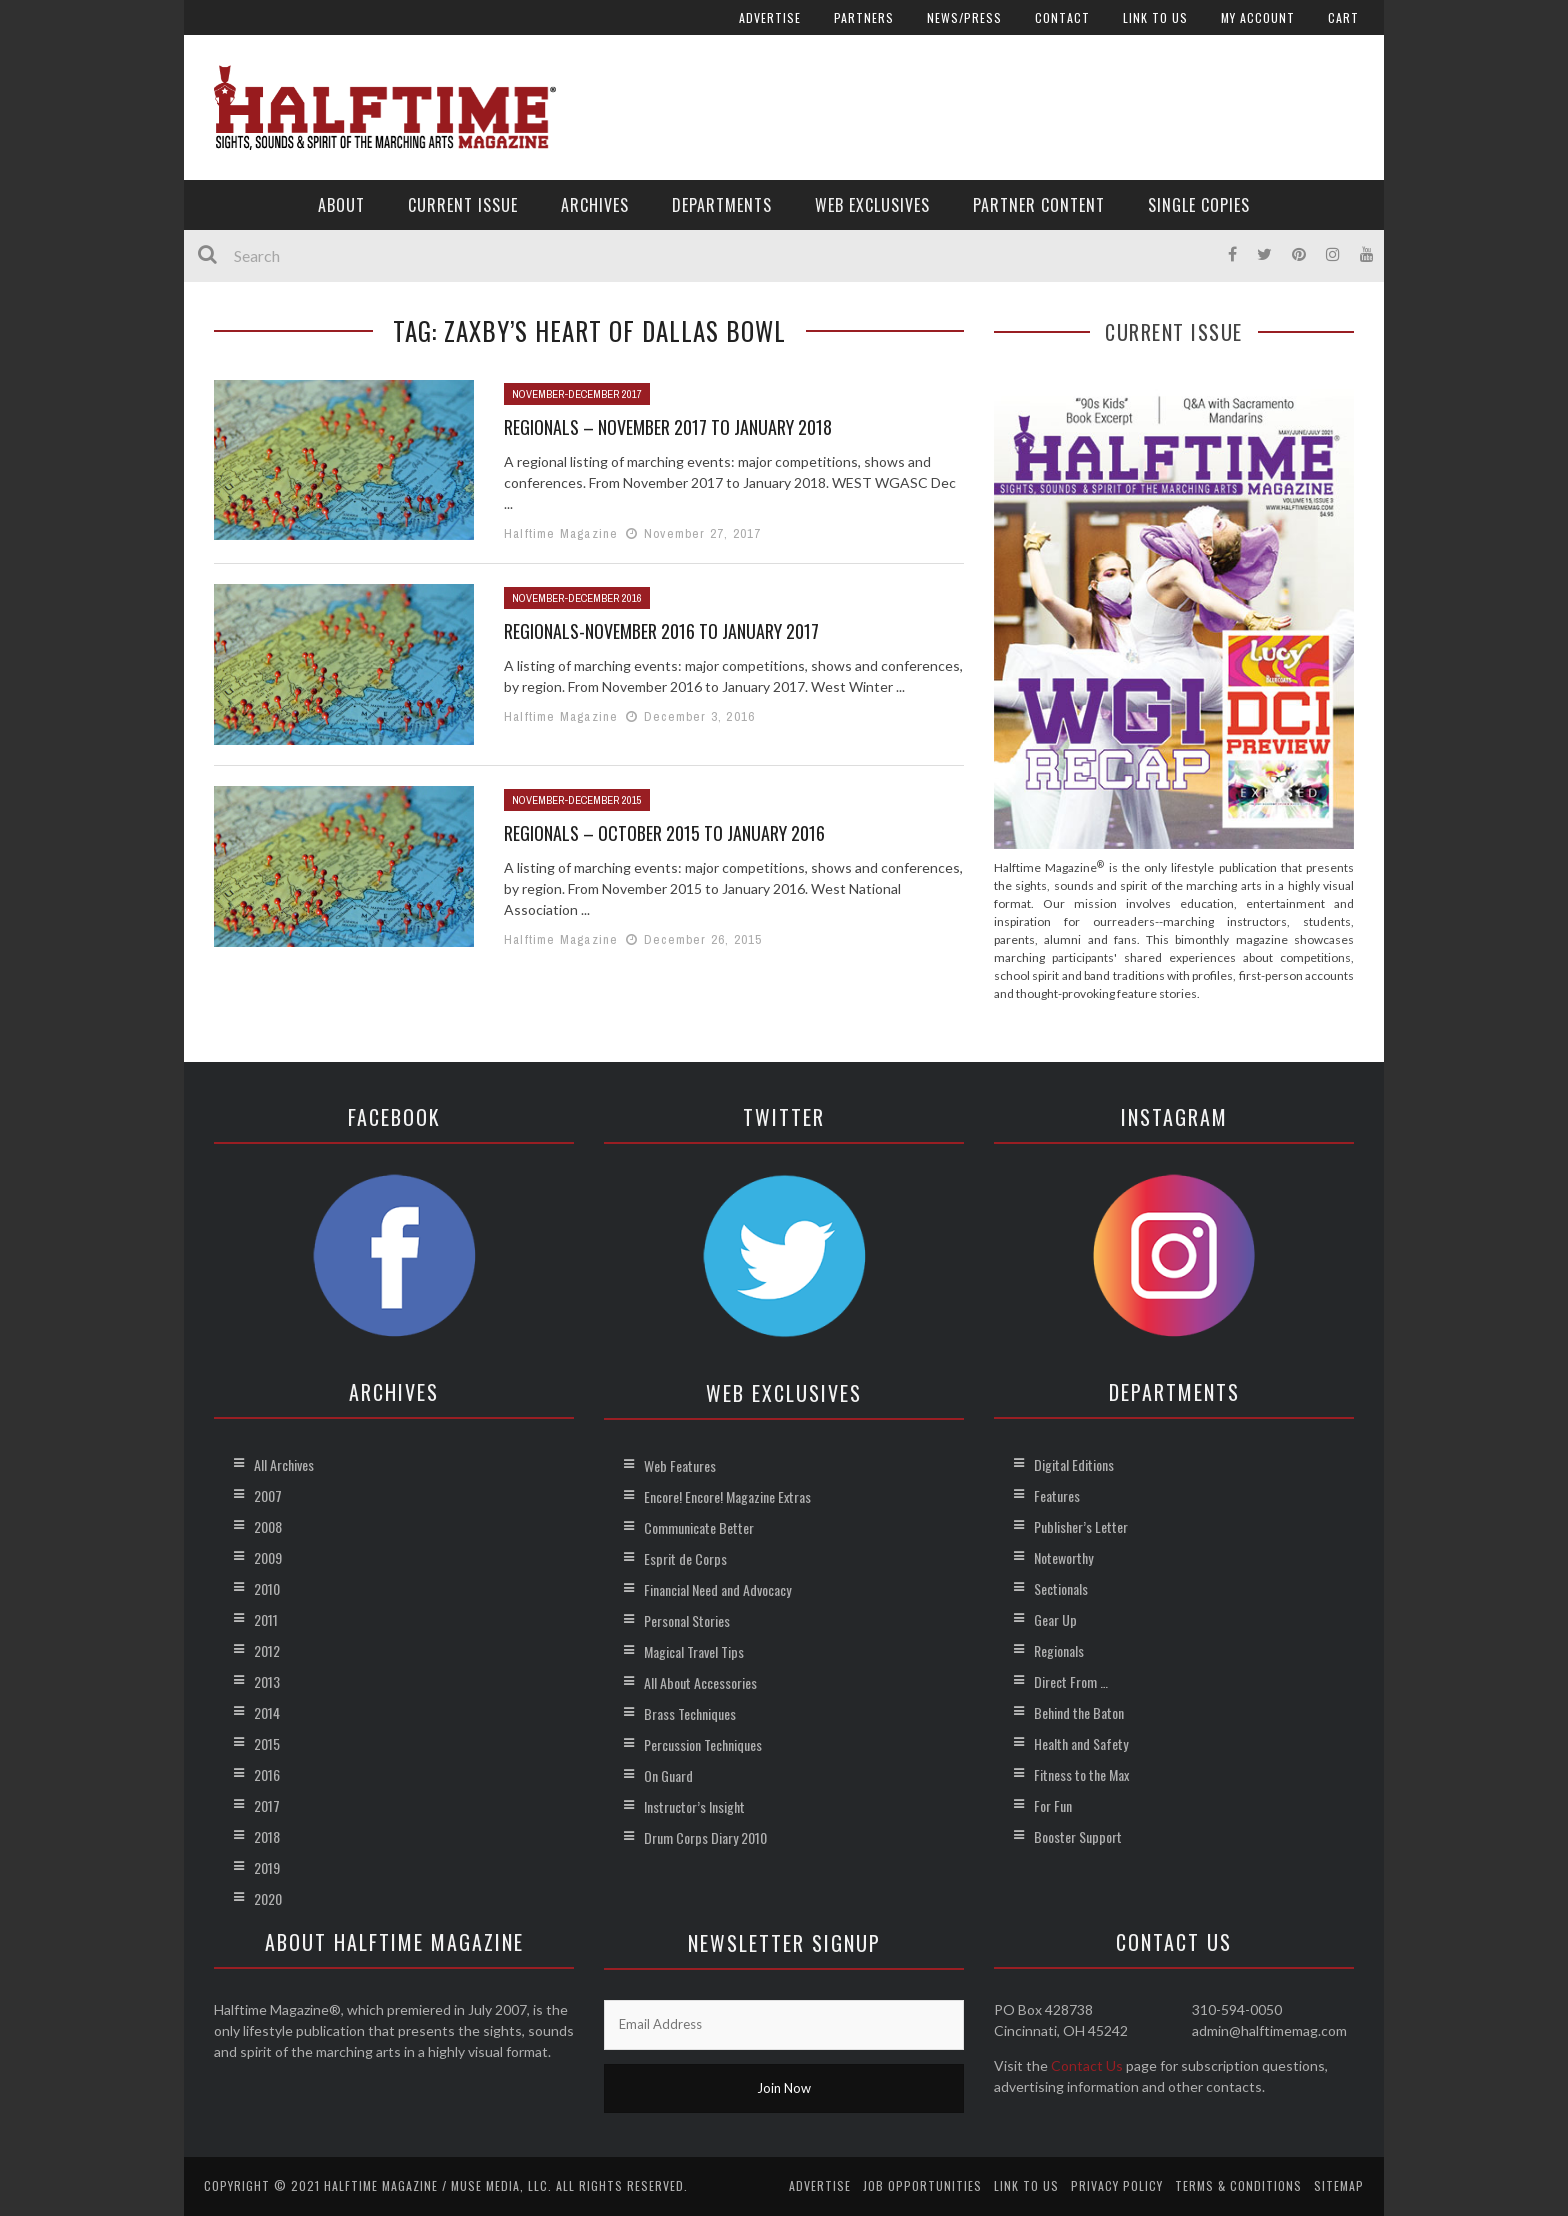 This screenshot has width=1568, height=2216. What do you see at coordinates (267, 1774) in the screenshot?
I see `2016` at bounding box center [267, 1774].